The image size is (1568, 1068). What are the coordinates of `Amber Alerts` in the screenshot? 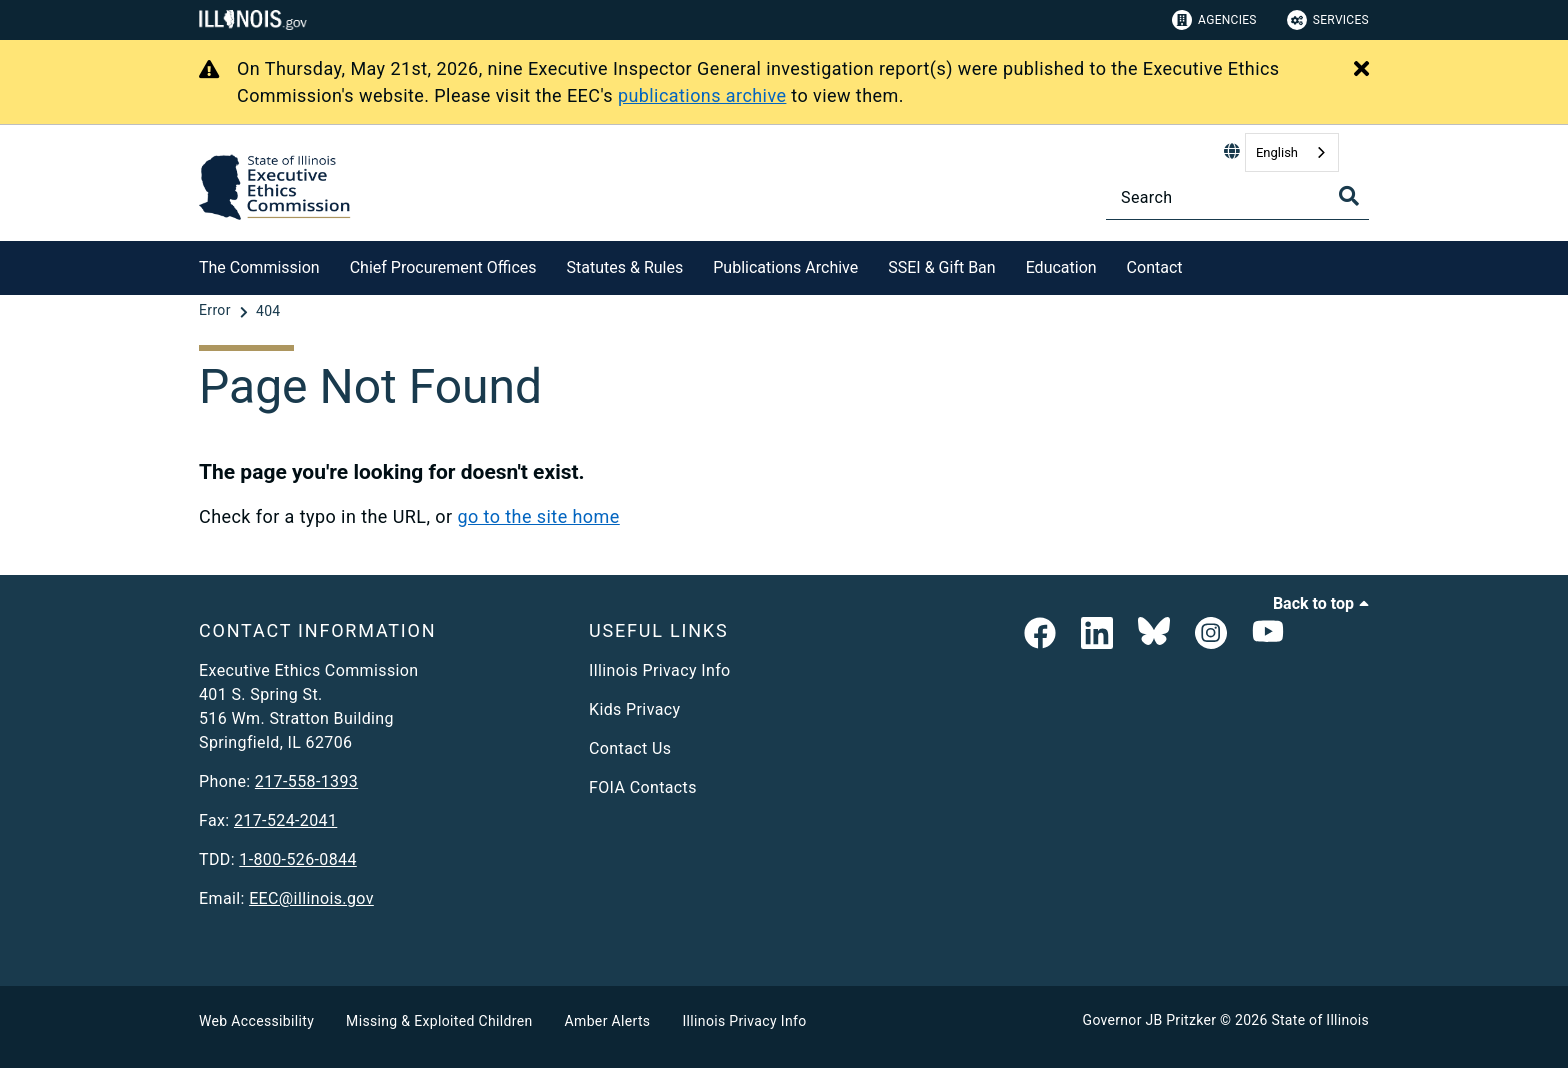 It's located at (608, 1021).